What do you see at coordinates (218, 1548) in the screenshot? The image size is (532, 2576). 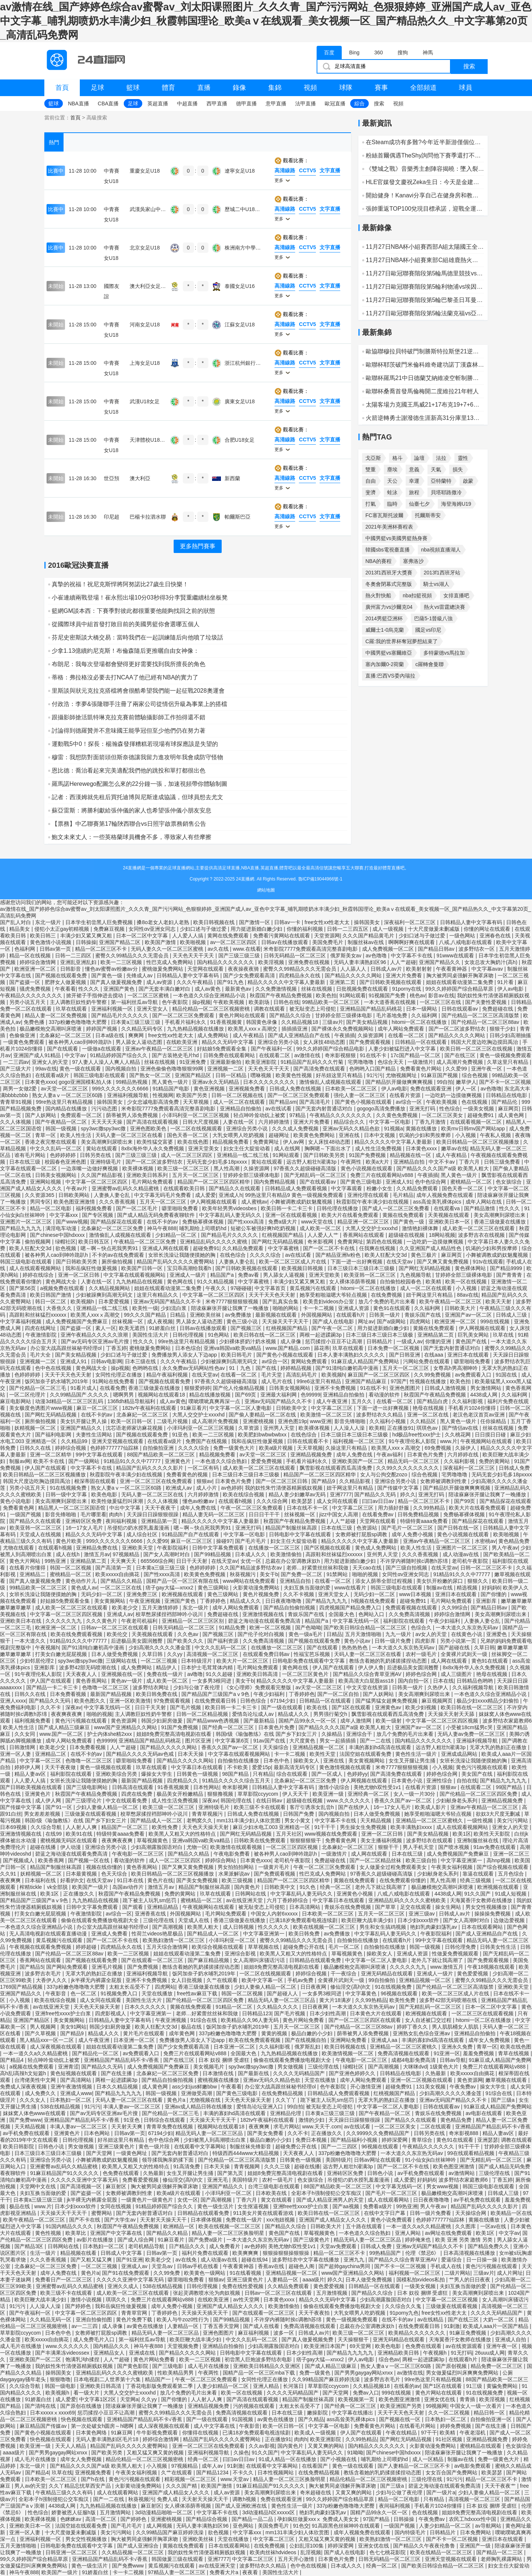 I see `日韩中文字幕免费观看` at bounding box center [218, 1548].